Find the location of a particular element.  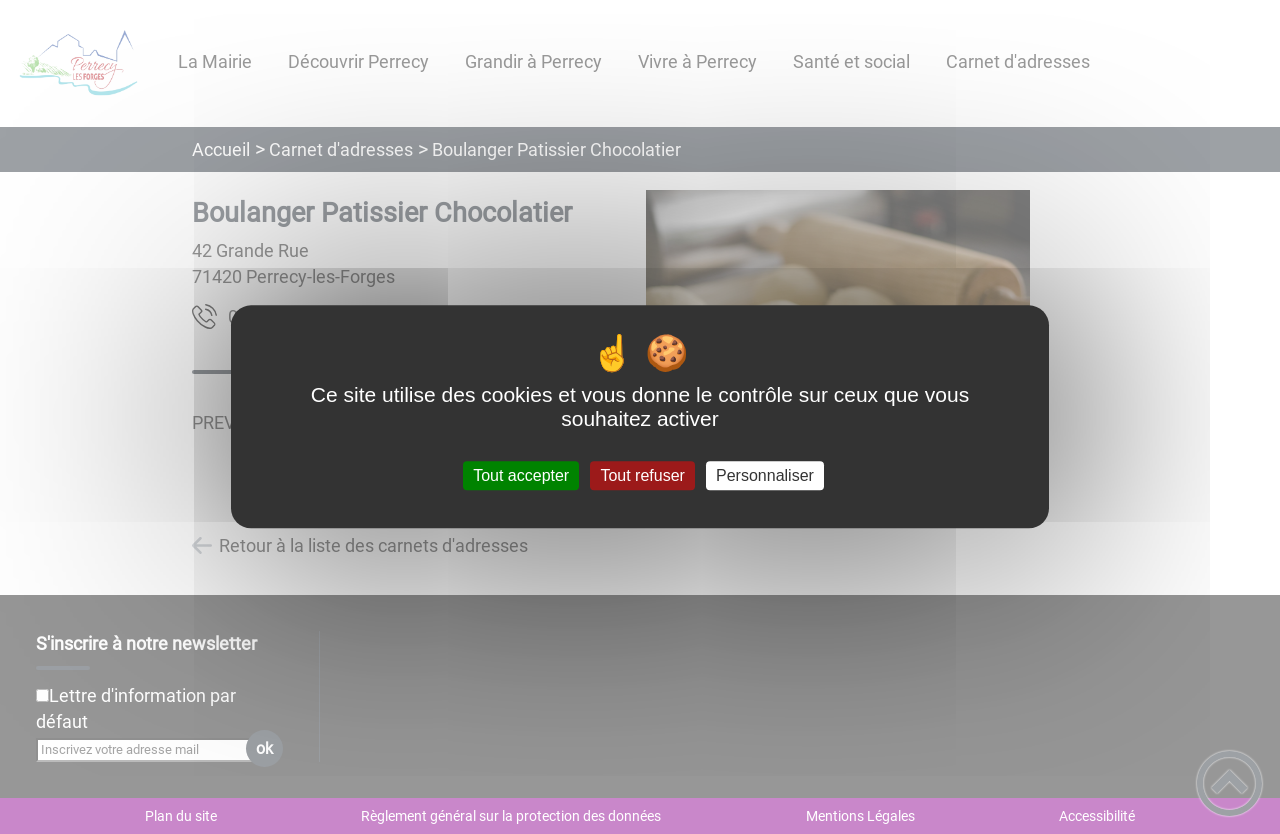

Personnaliser [Personnaliser (fenêtre modale)] is located at coordinates (765, 475).